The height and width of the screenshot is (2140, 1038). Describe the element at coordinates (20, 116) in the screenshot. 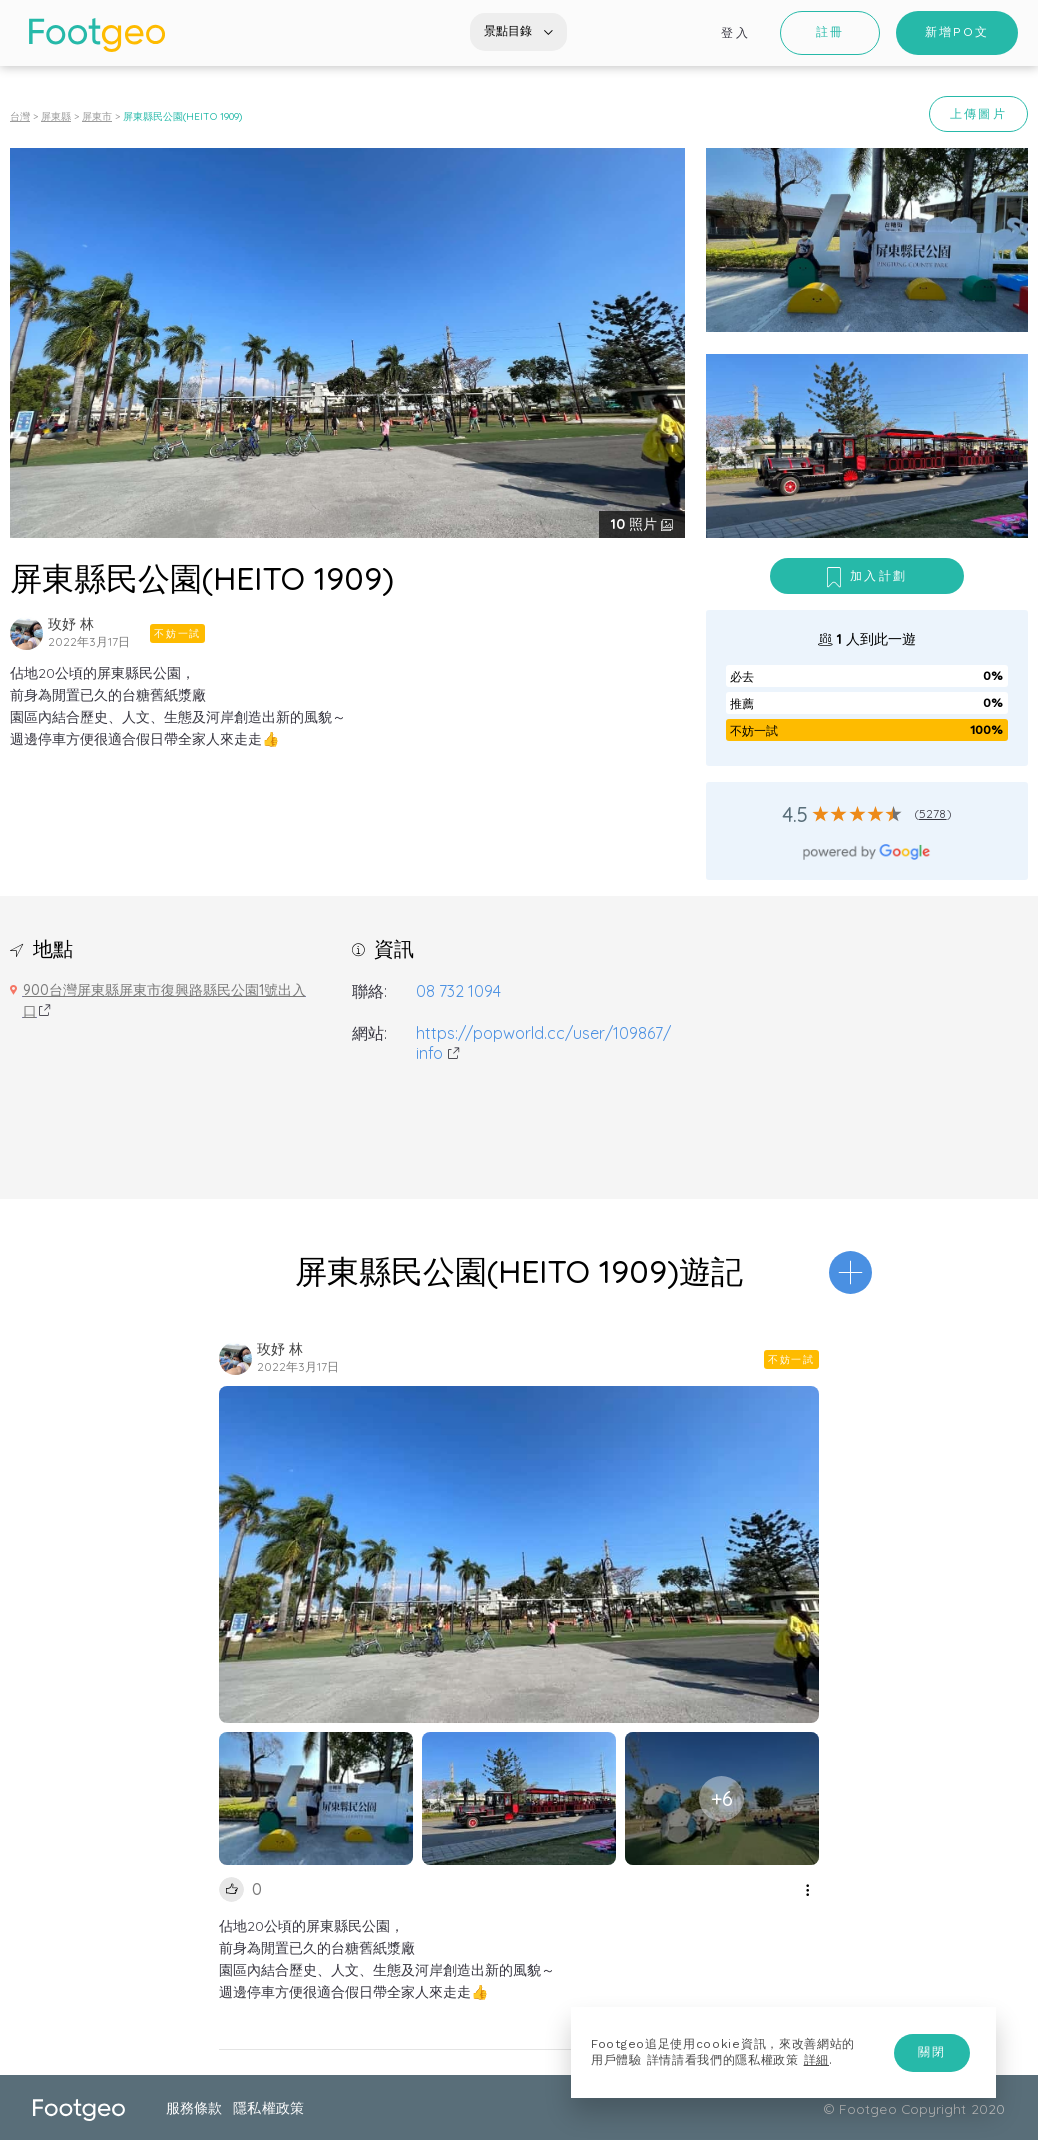

I see `台灣` at that location.